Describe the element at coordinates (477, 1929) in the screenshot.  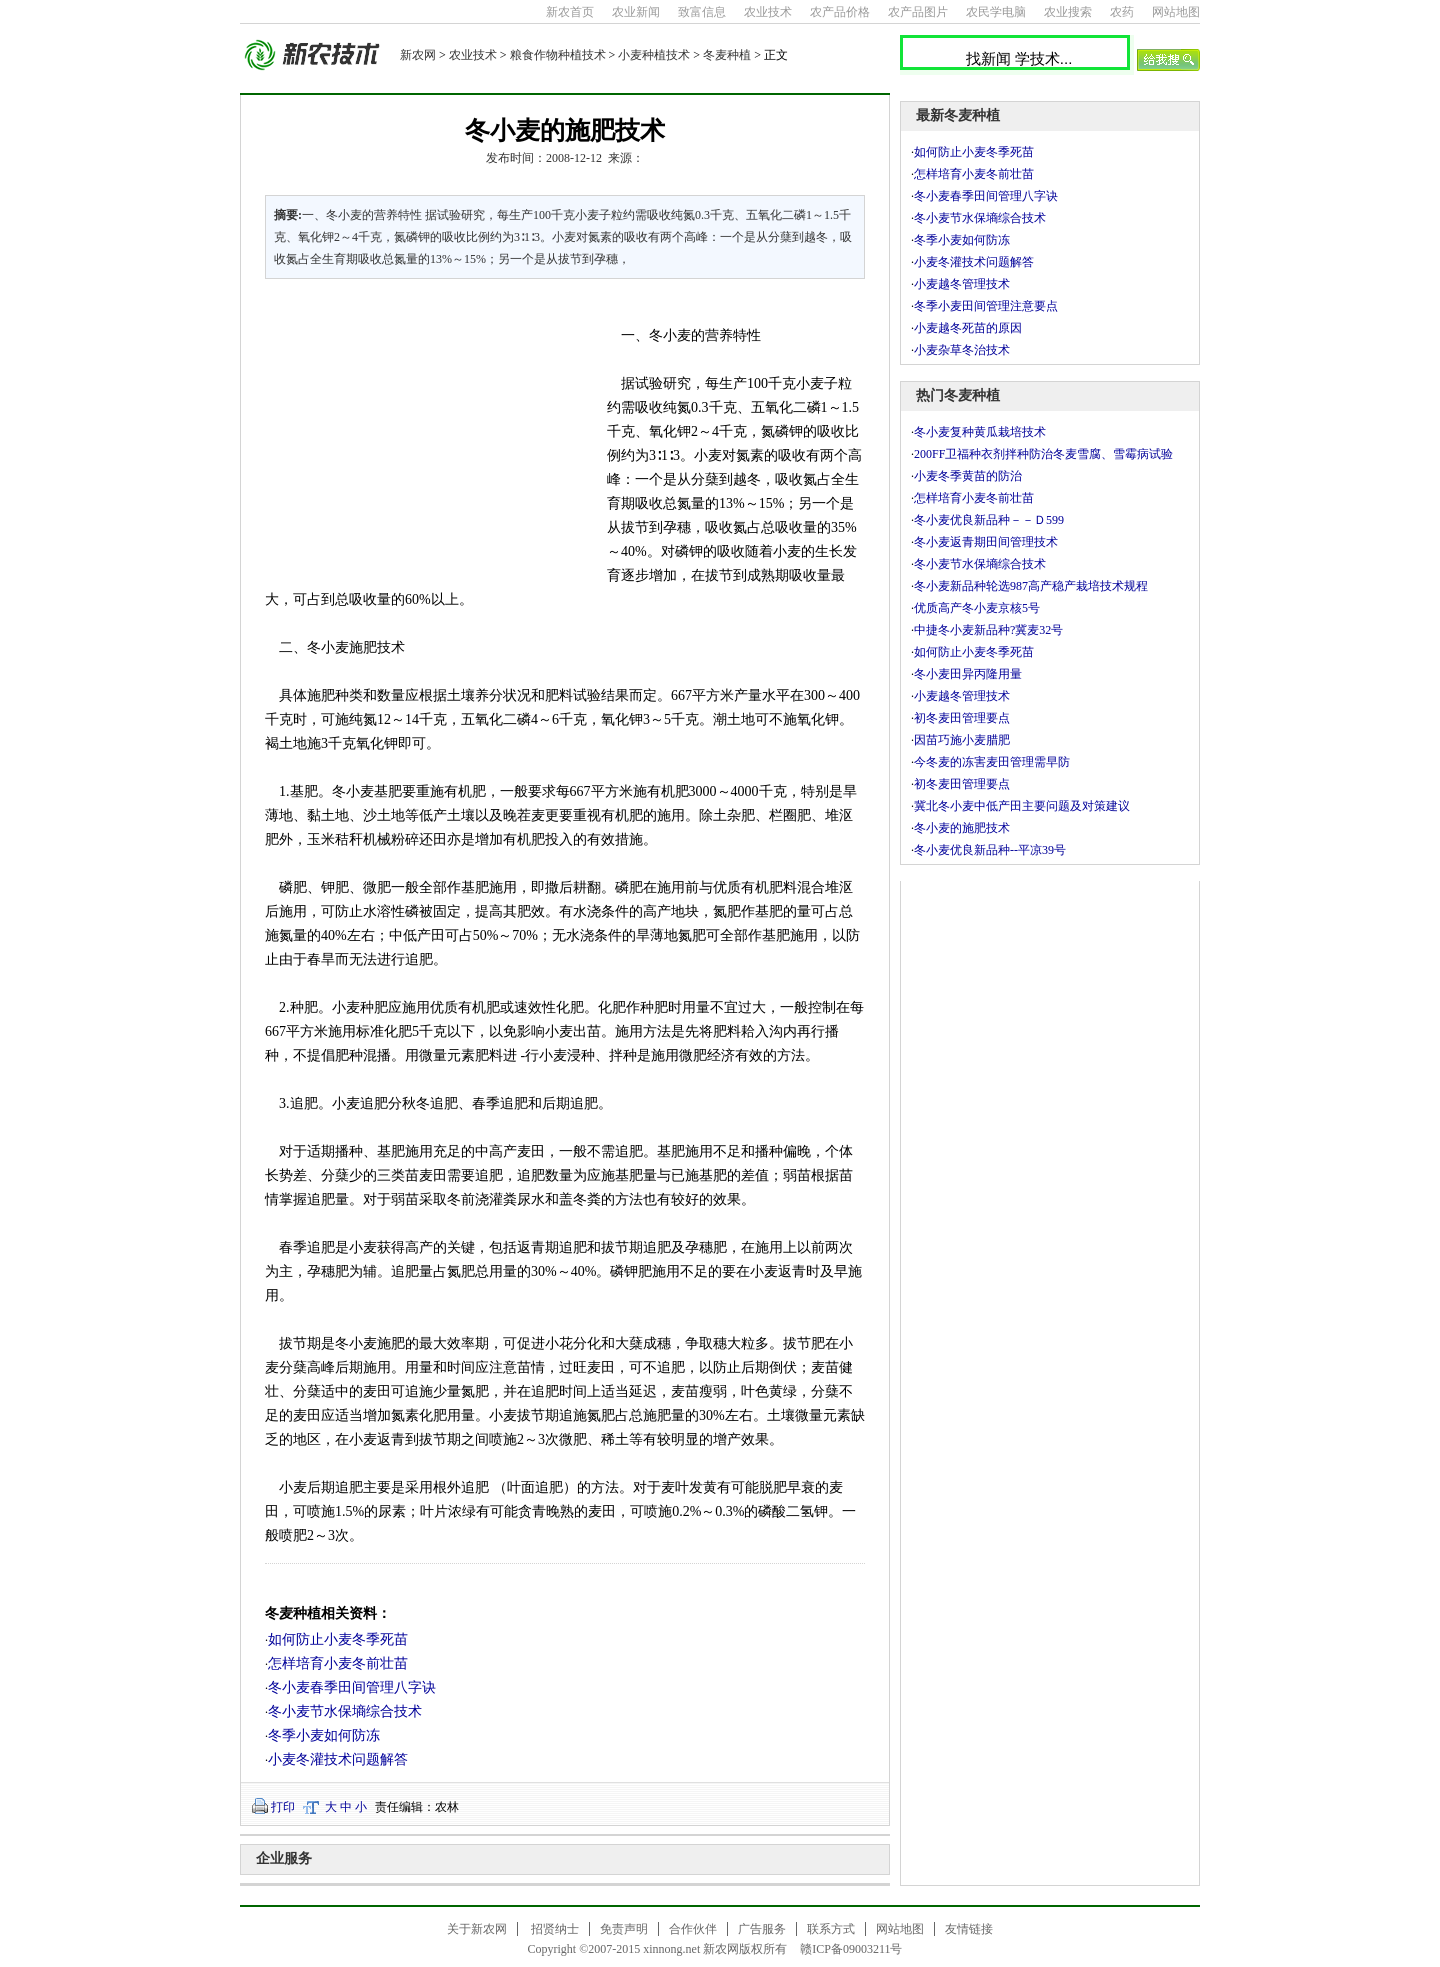
I see `关于新农网` at that location.